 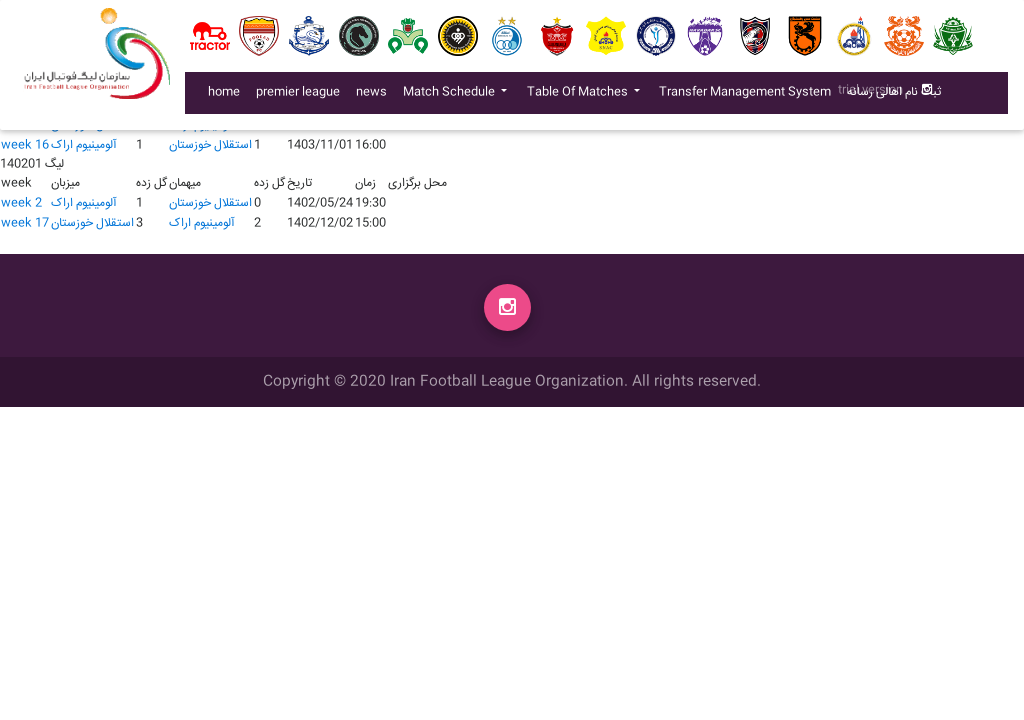 I want to click on week 2, so click(x=21, y=203).